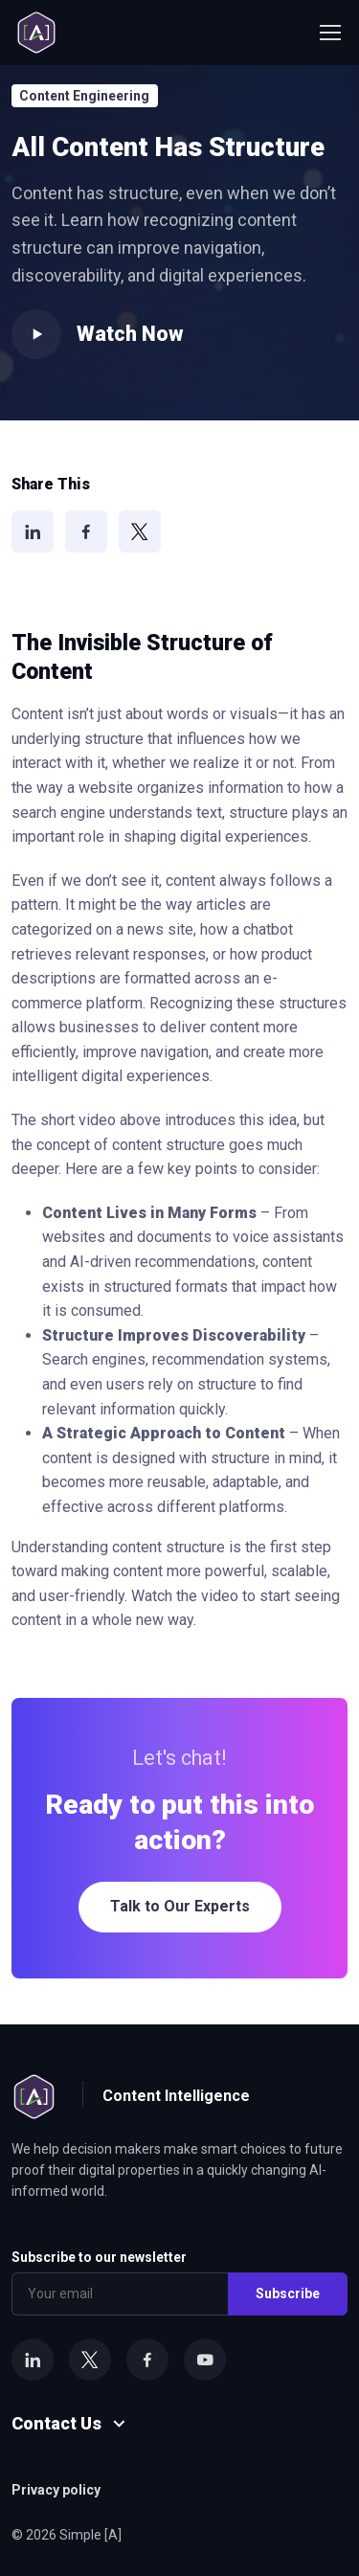  Describe the element at coordinates (56, 2423) in the screenshot. I see `Contact Us` at that location.